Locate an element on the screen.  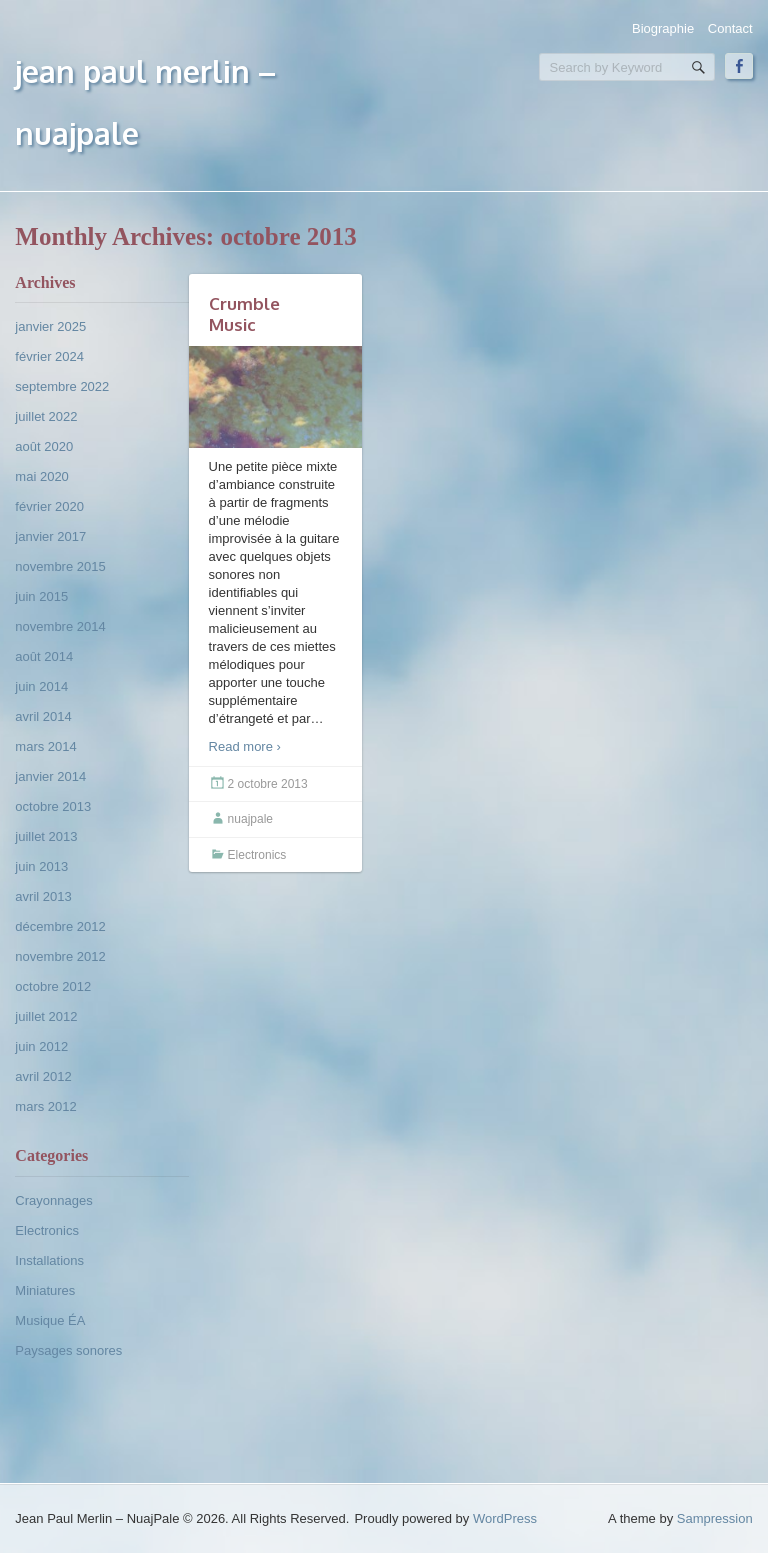
avril 2014 is located at coordinates (43, 716).